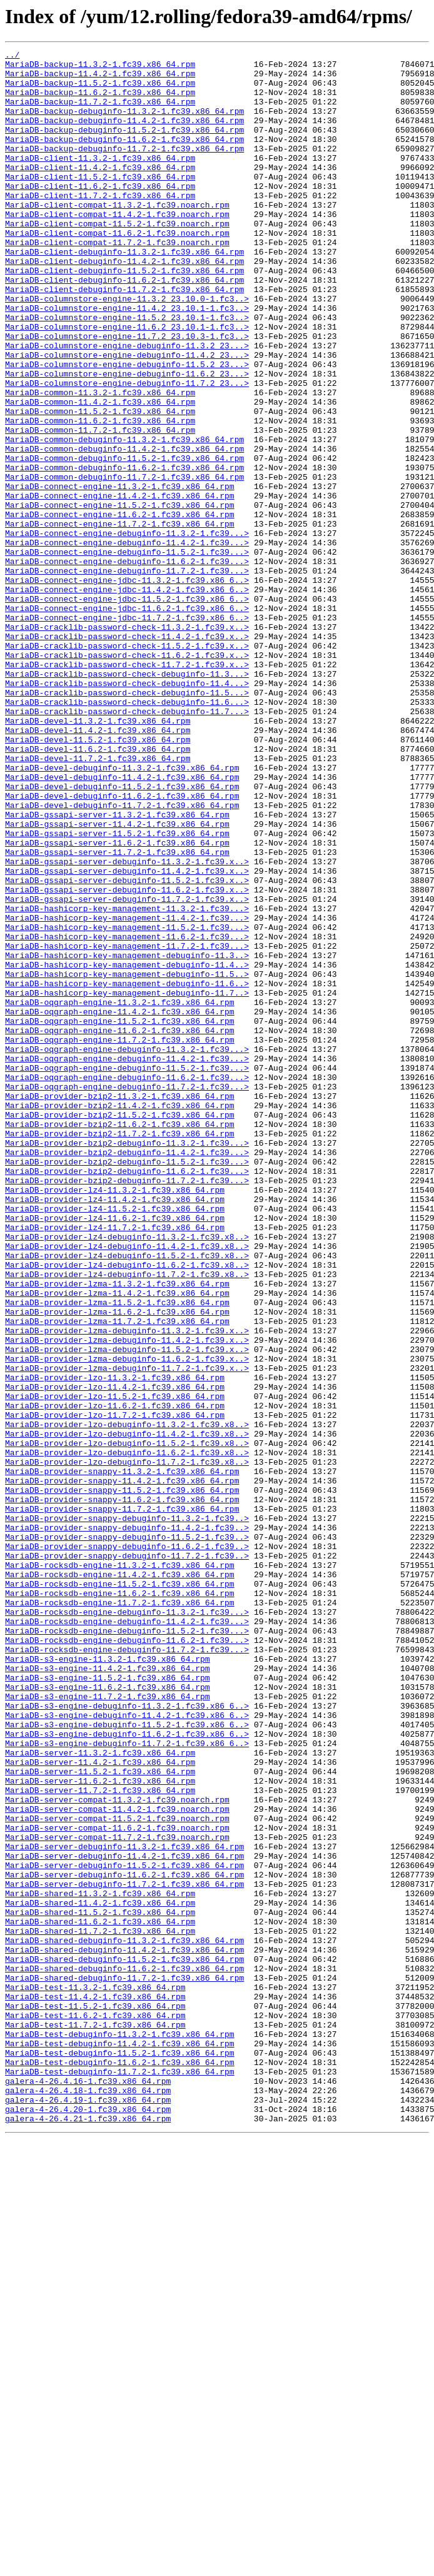 This screenshot has height=2576, width=434. What do you see at coordinates (97, 900) in the screenshot?
I see `MariaDB-devel-11.7.2-1.fc39.x86_64.rpm` at bounding box center [97, 900].